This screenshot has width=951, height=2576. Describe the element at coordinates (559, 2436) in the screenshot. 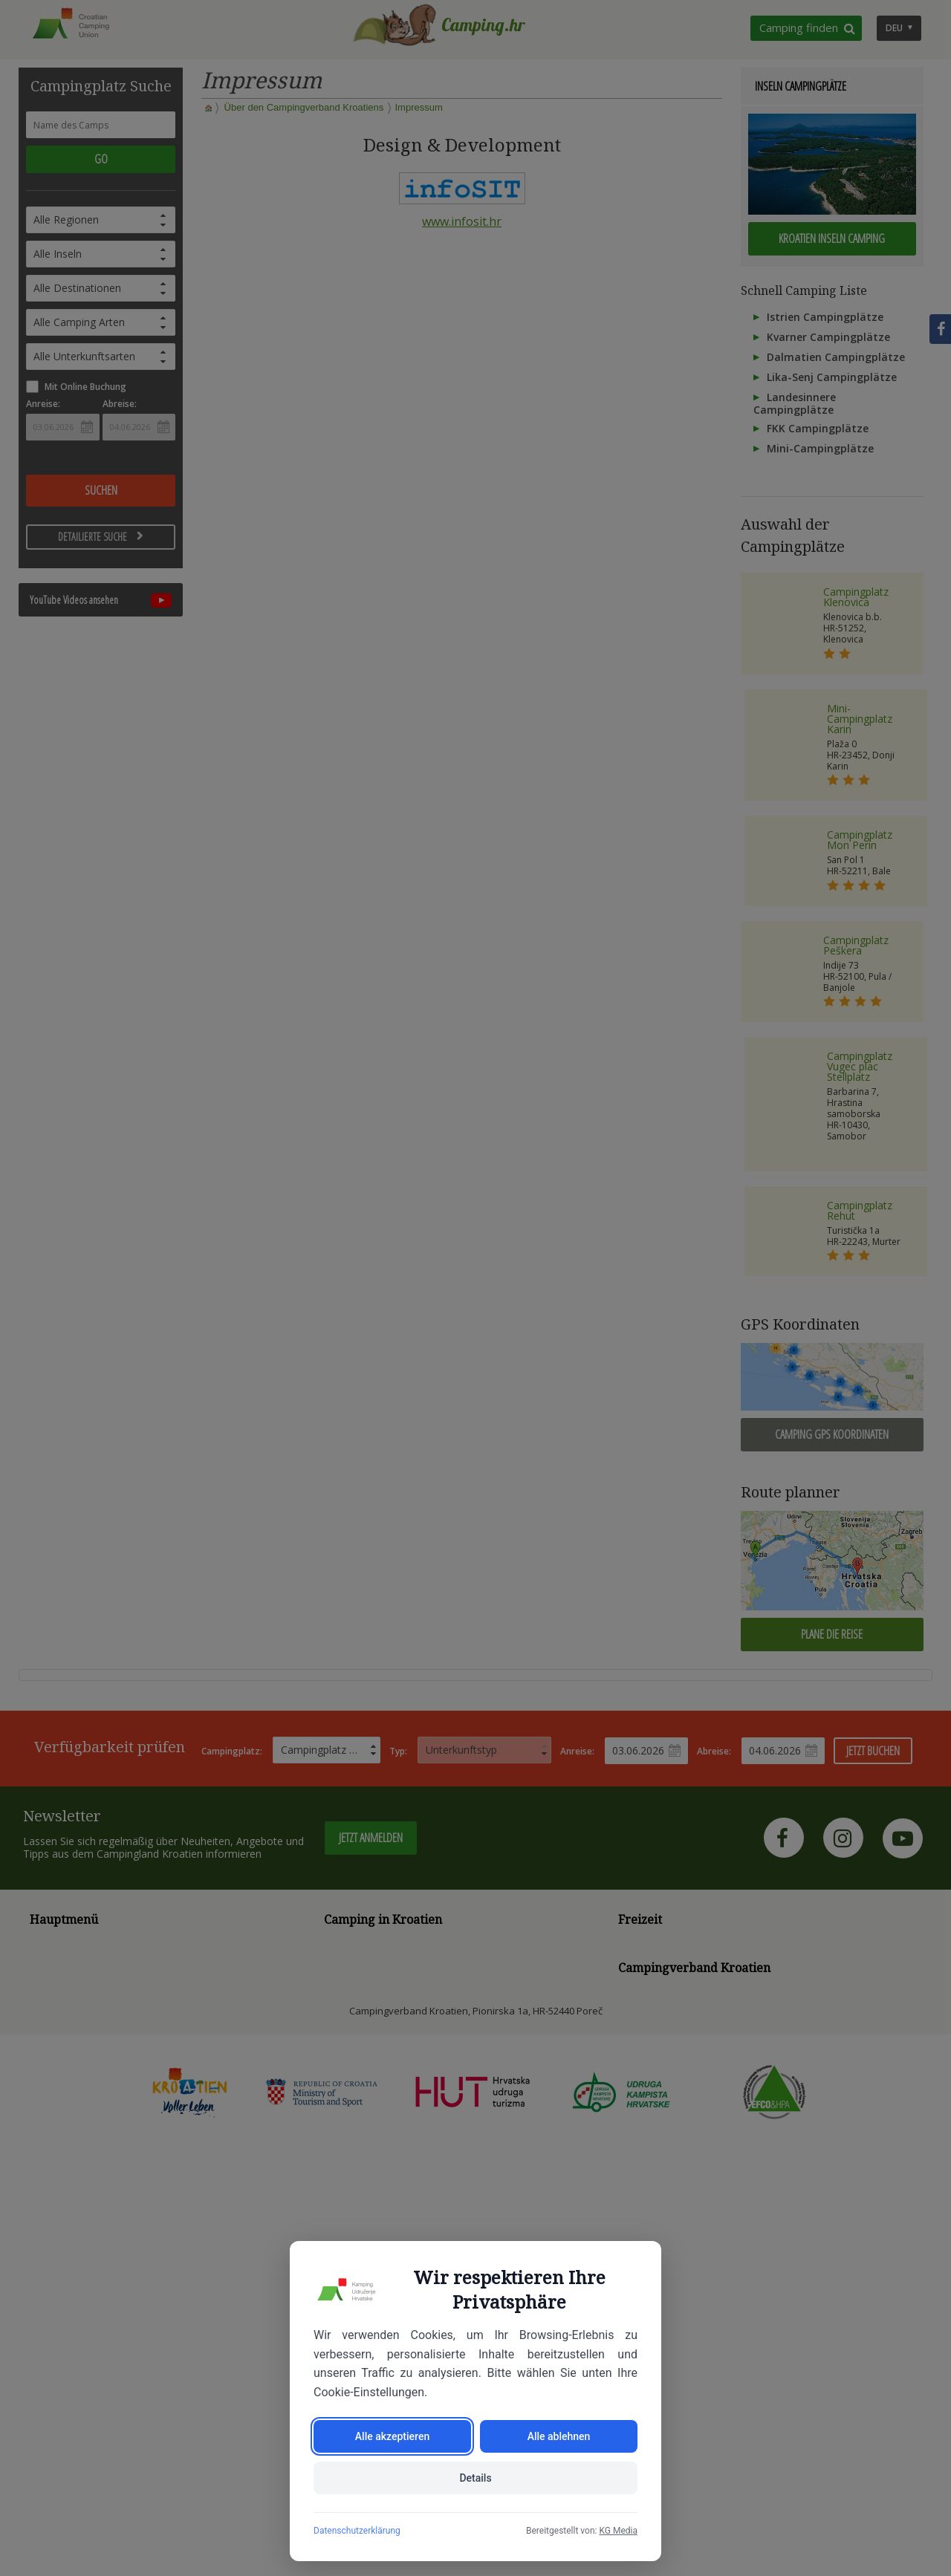

I see `Alle ablehnen` at that location.